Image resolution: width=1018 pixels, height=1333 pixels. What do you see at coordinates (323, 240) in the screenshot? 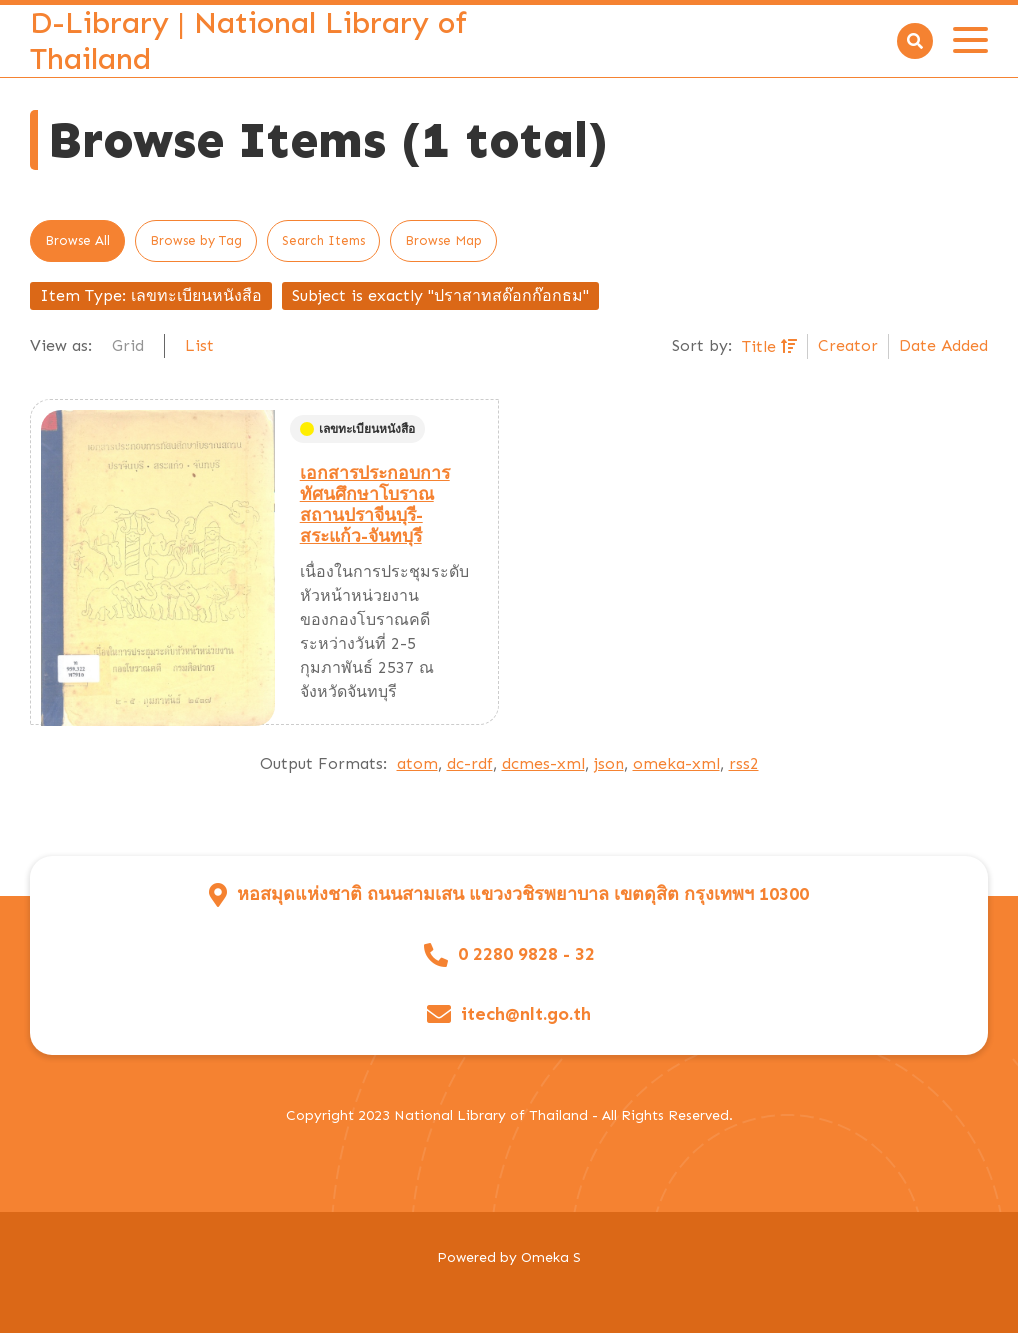
I see `Search Items` at bounding box center [323, 240].